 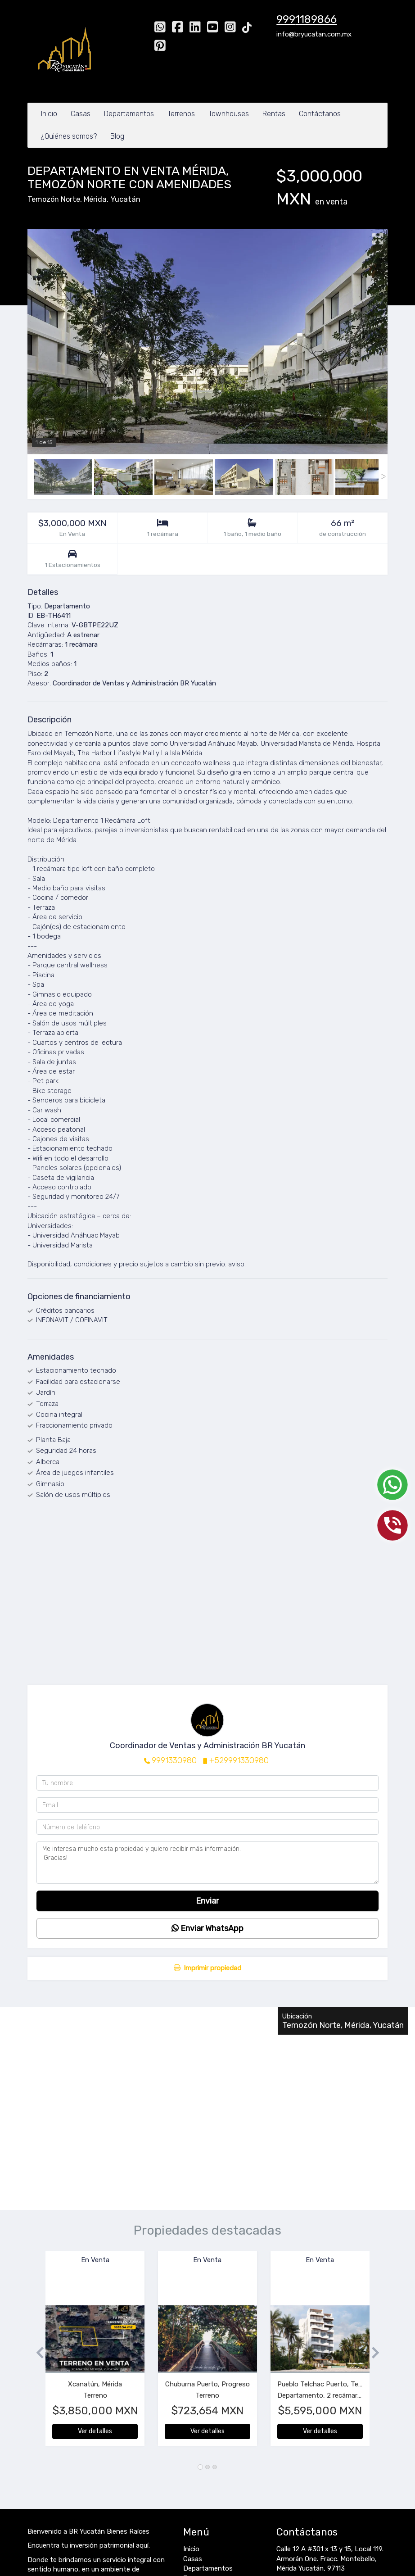 What do you see at coordinates (207, 1928) in the screenshot?
I see `Enviar WhatsApp` at bounding box center [207, 1928].